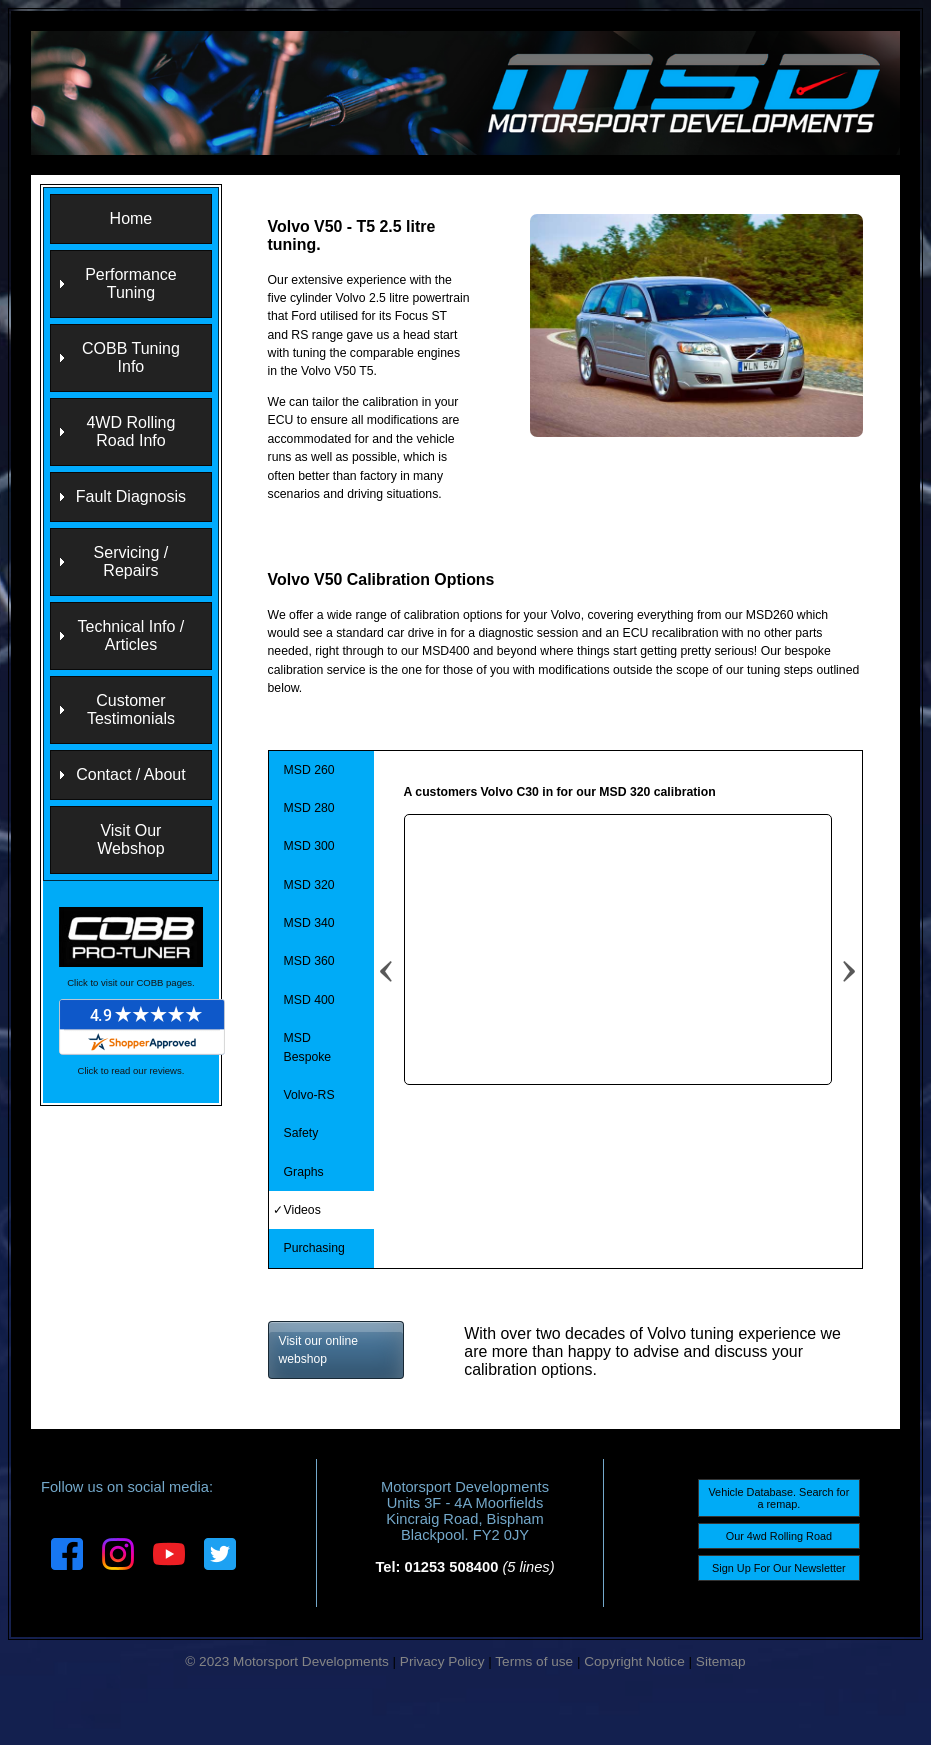 The height and width of the screenshot is (1745, 931). What do you see at coordinates (442, 1661) in the screenshot?
I see `Privacy Policy` at bounding box center [442, 1661].